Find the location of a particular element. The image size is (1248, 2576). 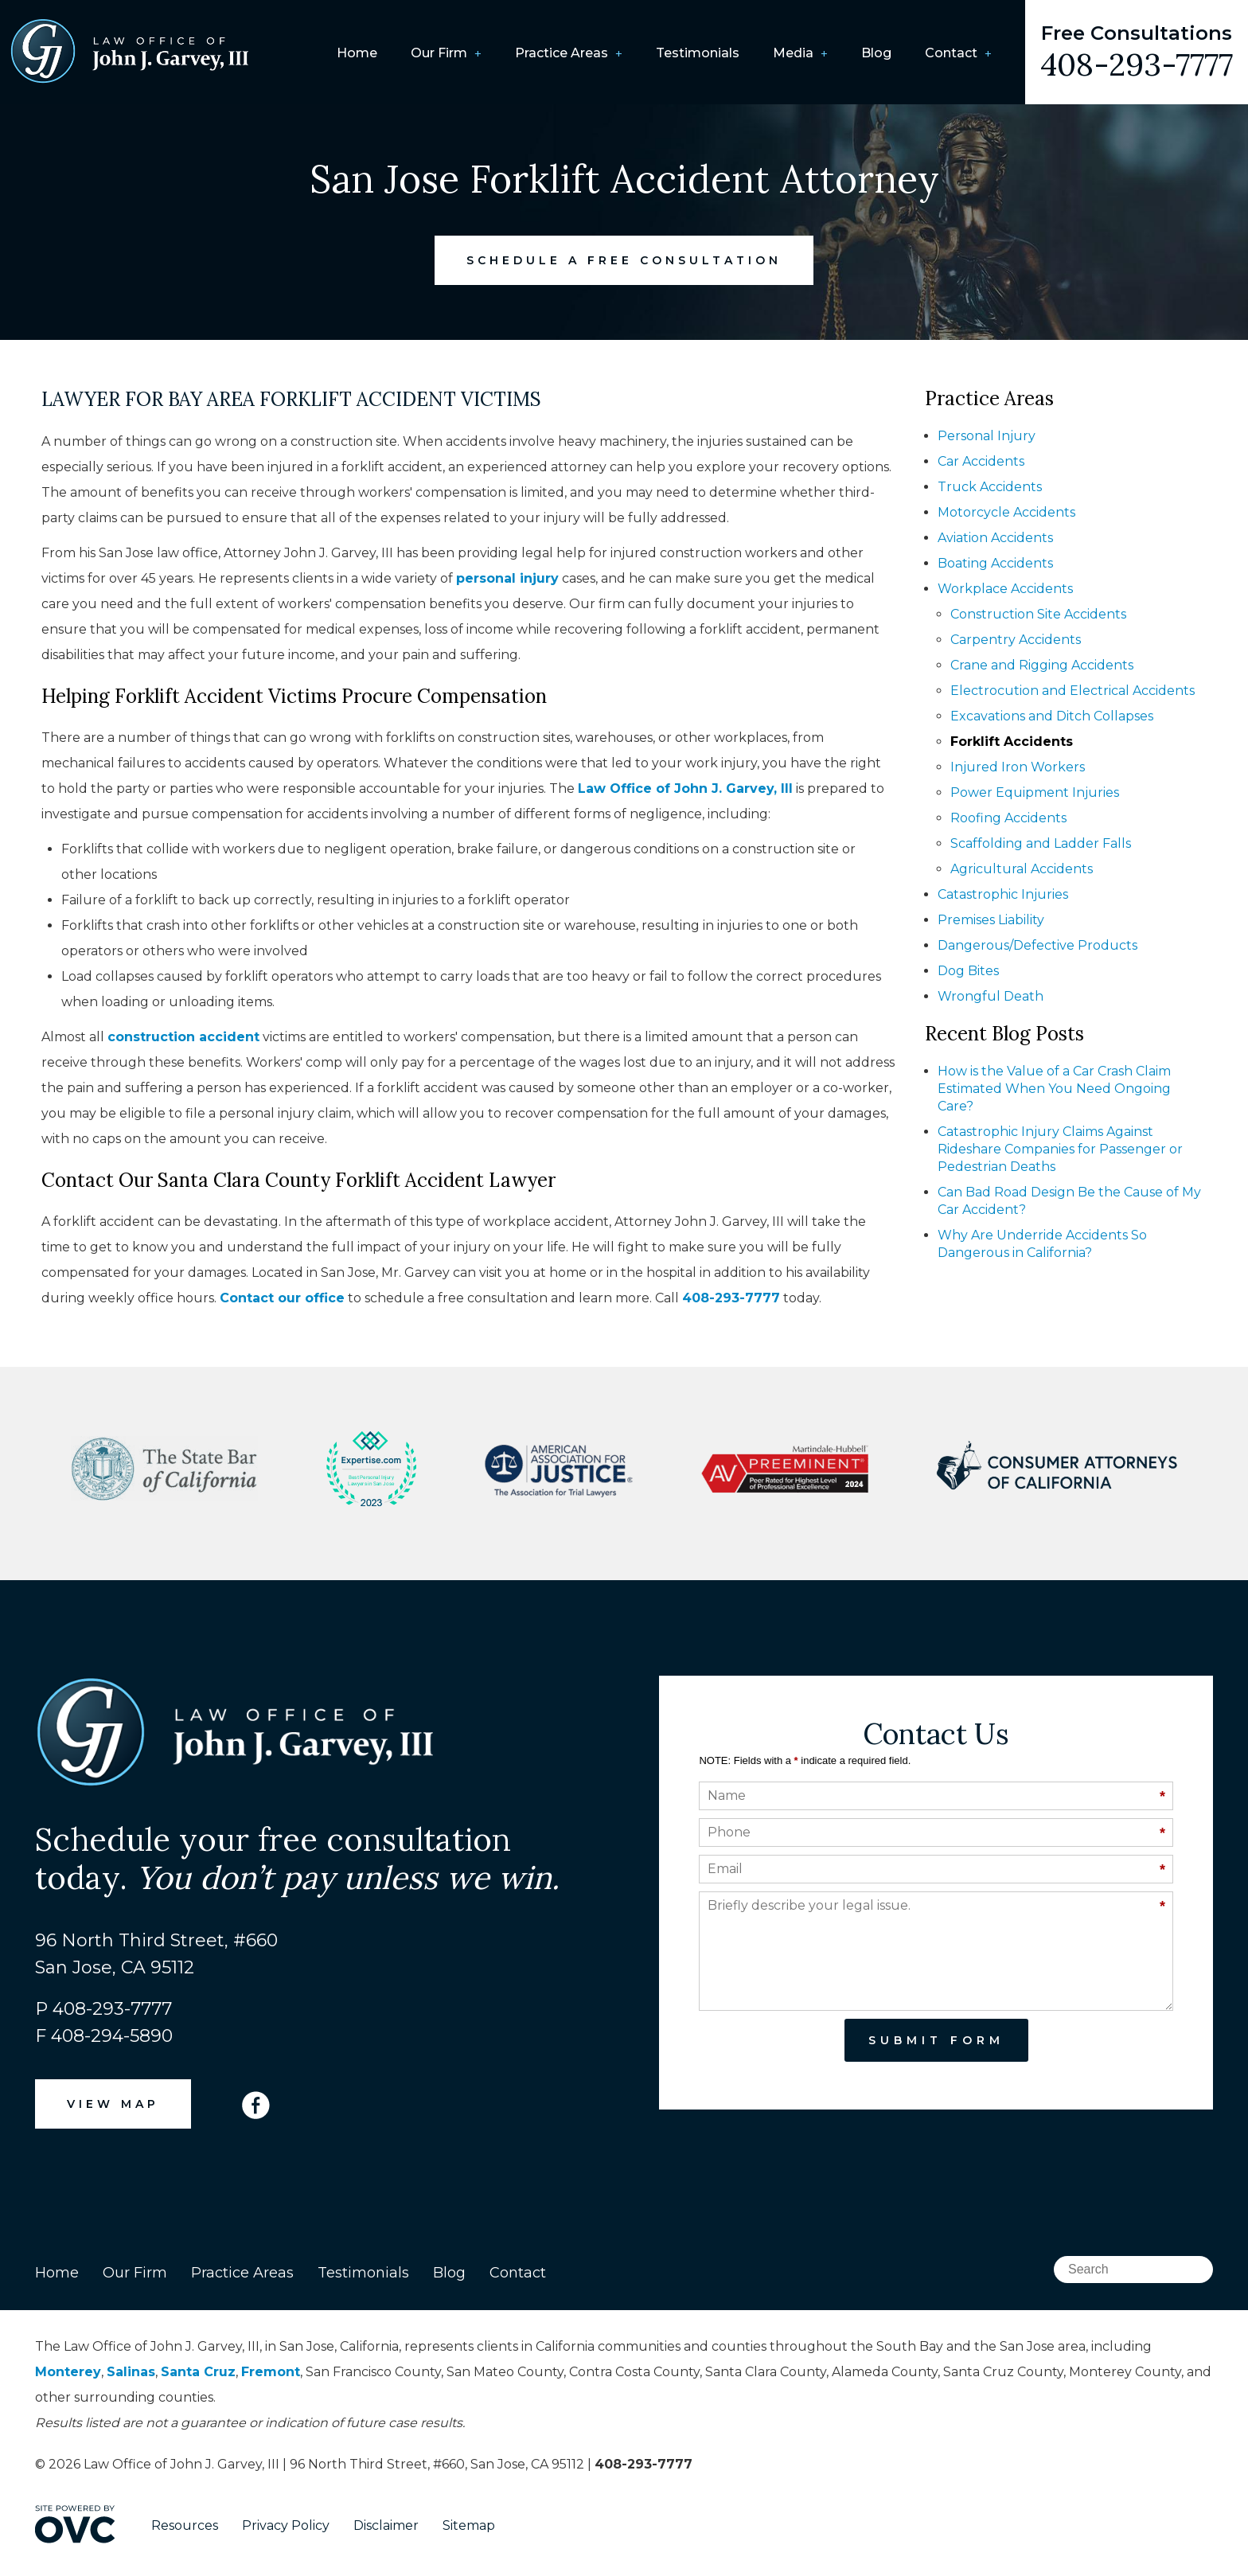

Power Equipment Injuries is located at coordinates (1034, 792).